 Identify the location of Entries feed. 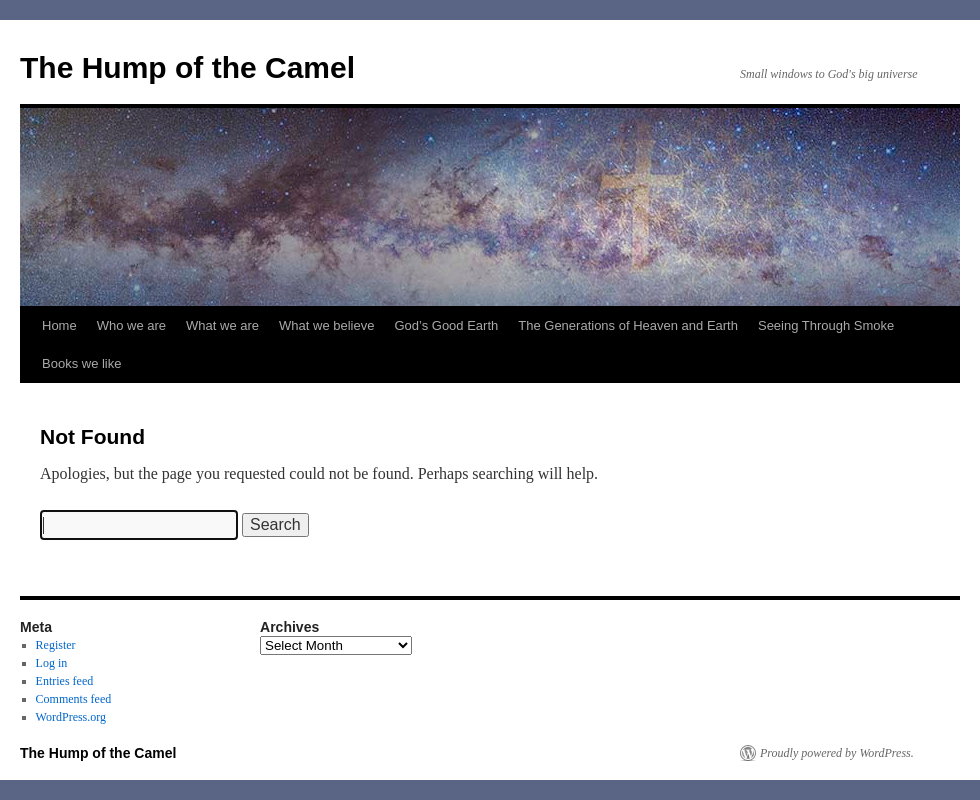
(65, 681).